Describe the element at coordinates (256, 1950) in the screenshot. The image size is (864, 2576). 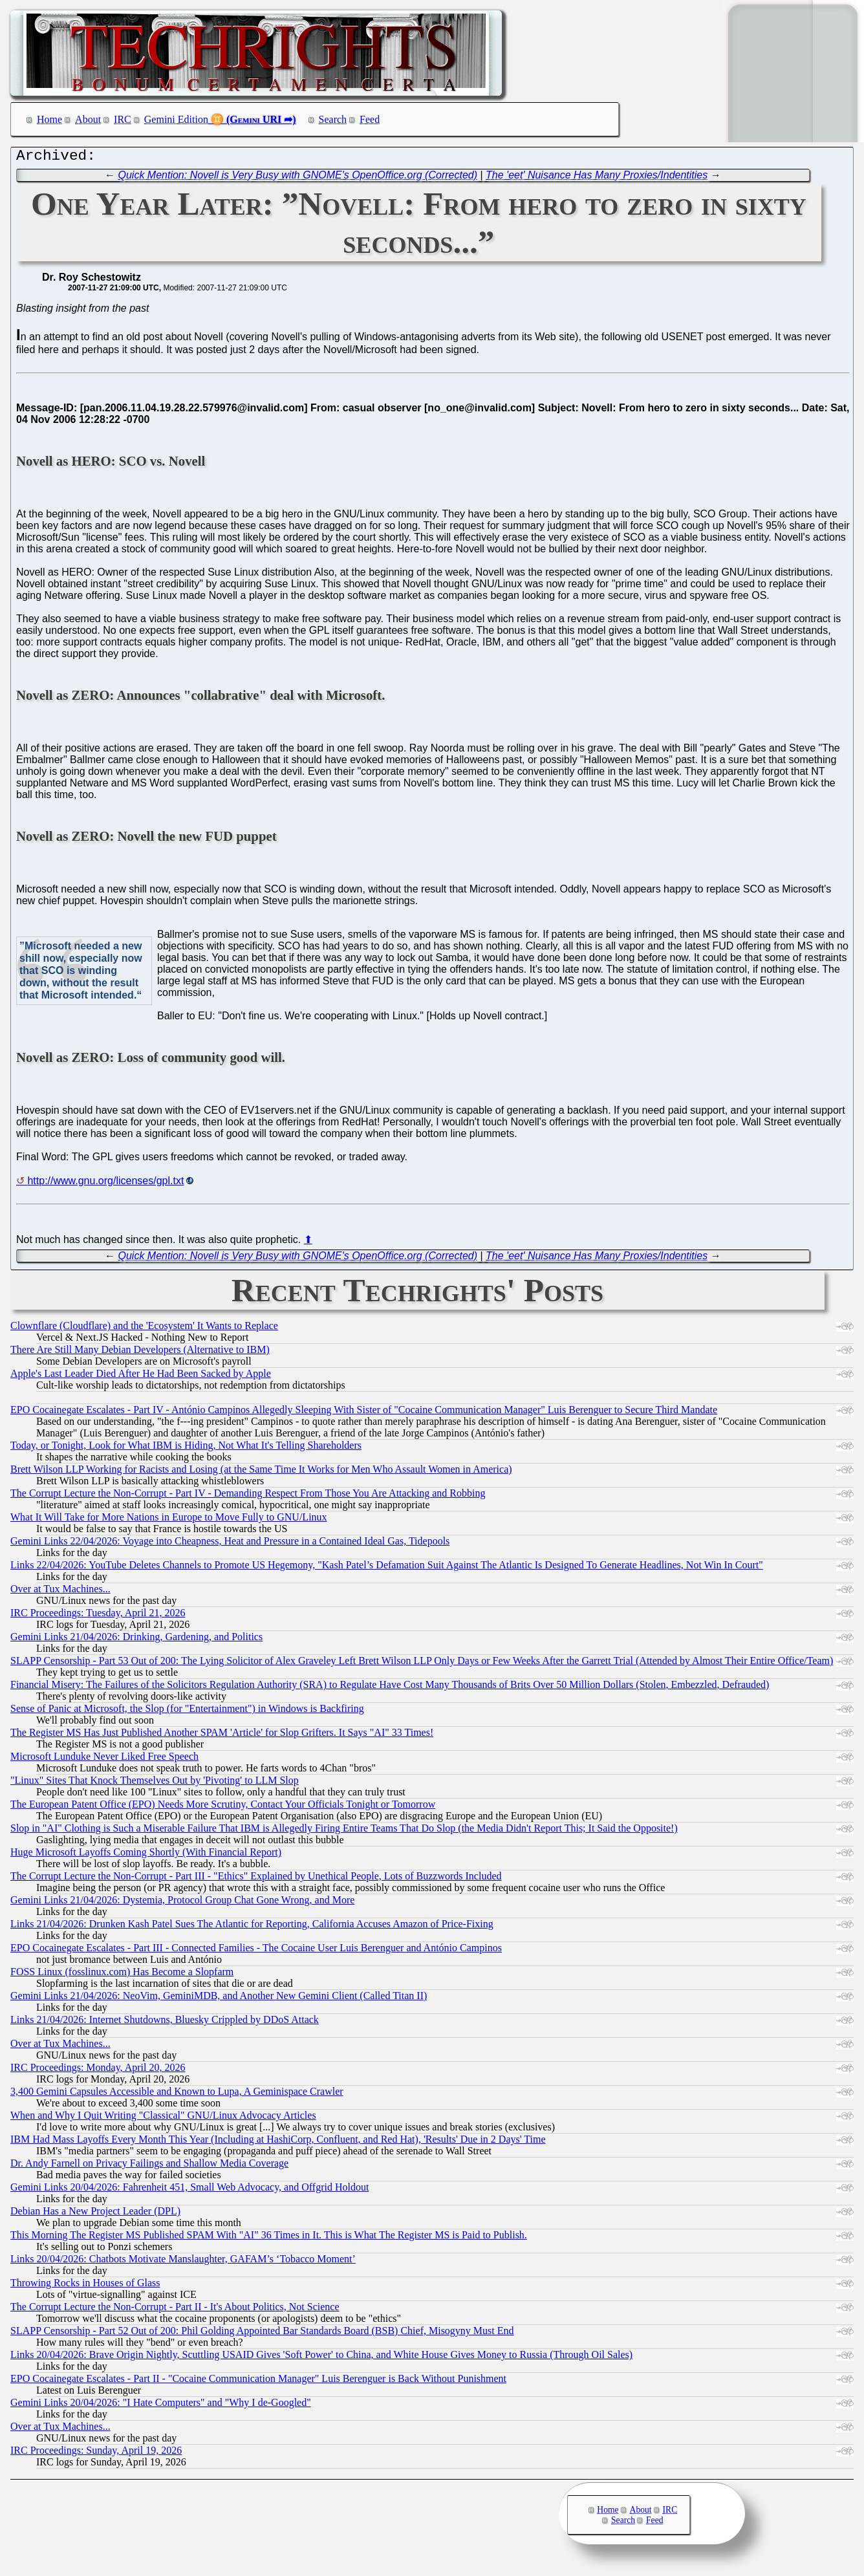
I see `EPO Cocainegate Escalates - Part III - Connected Families - The Cocaine User Luis Berenguer and António Campinos` at that location.